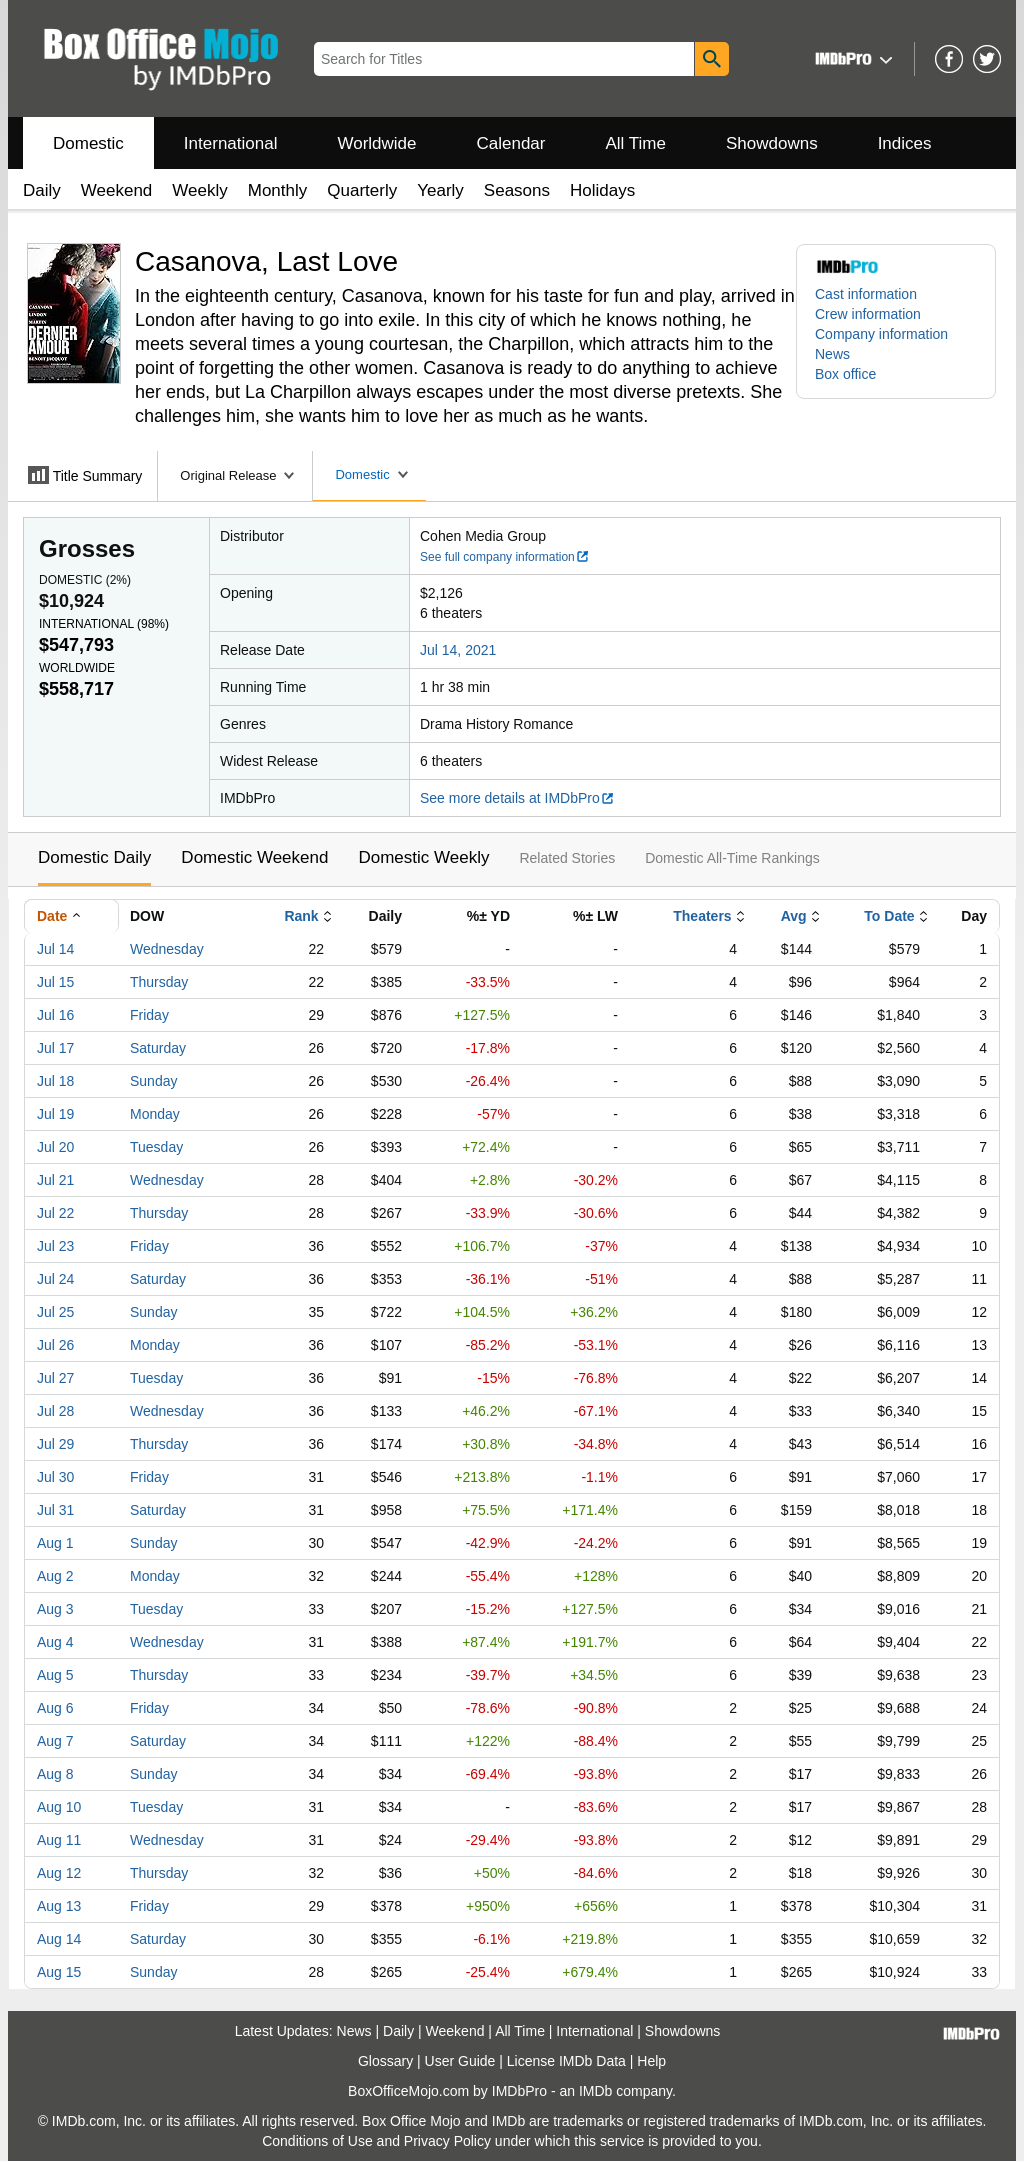 This screenshot has height=2161, width=1024. What do you see at coordinates (440, 190) in the screenshot?
I see `Yearly` at bounding box center [440, 190].